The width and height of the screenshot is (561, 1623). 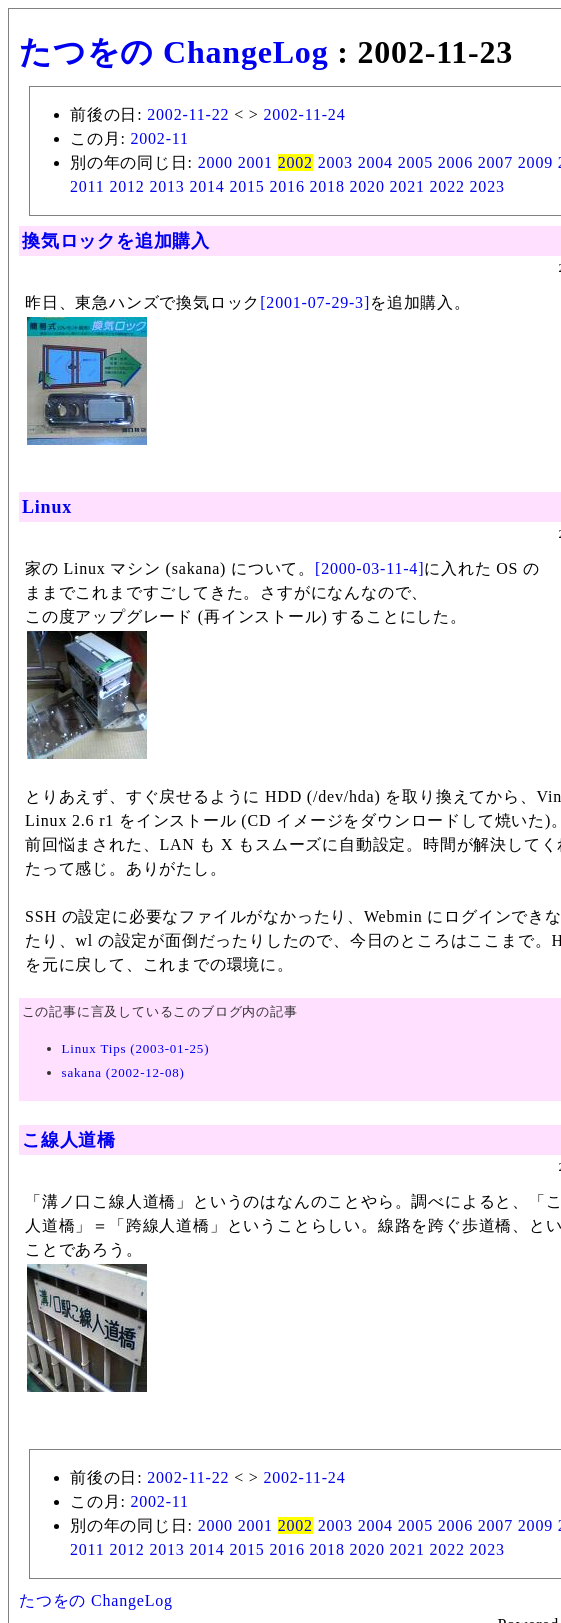 What do you see at coordinates (116, 241) in the screenshot?
I see `換気ロックを追加購入` at bounding box center [116, 241].